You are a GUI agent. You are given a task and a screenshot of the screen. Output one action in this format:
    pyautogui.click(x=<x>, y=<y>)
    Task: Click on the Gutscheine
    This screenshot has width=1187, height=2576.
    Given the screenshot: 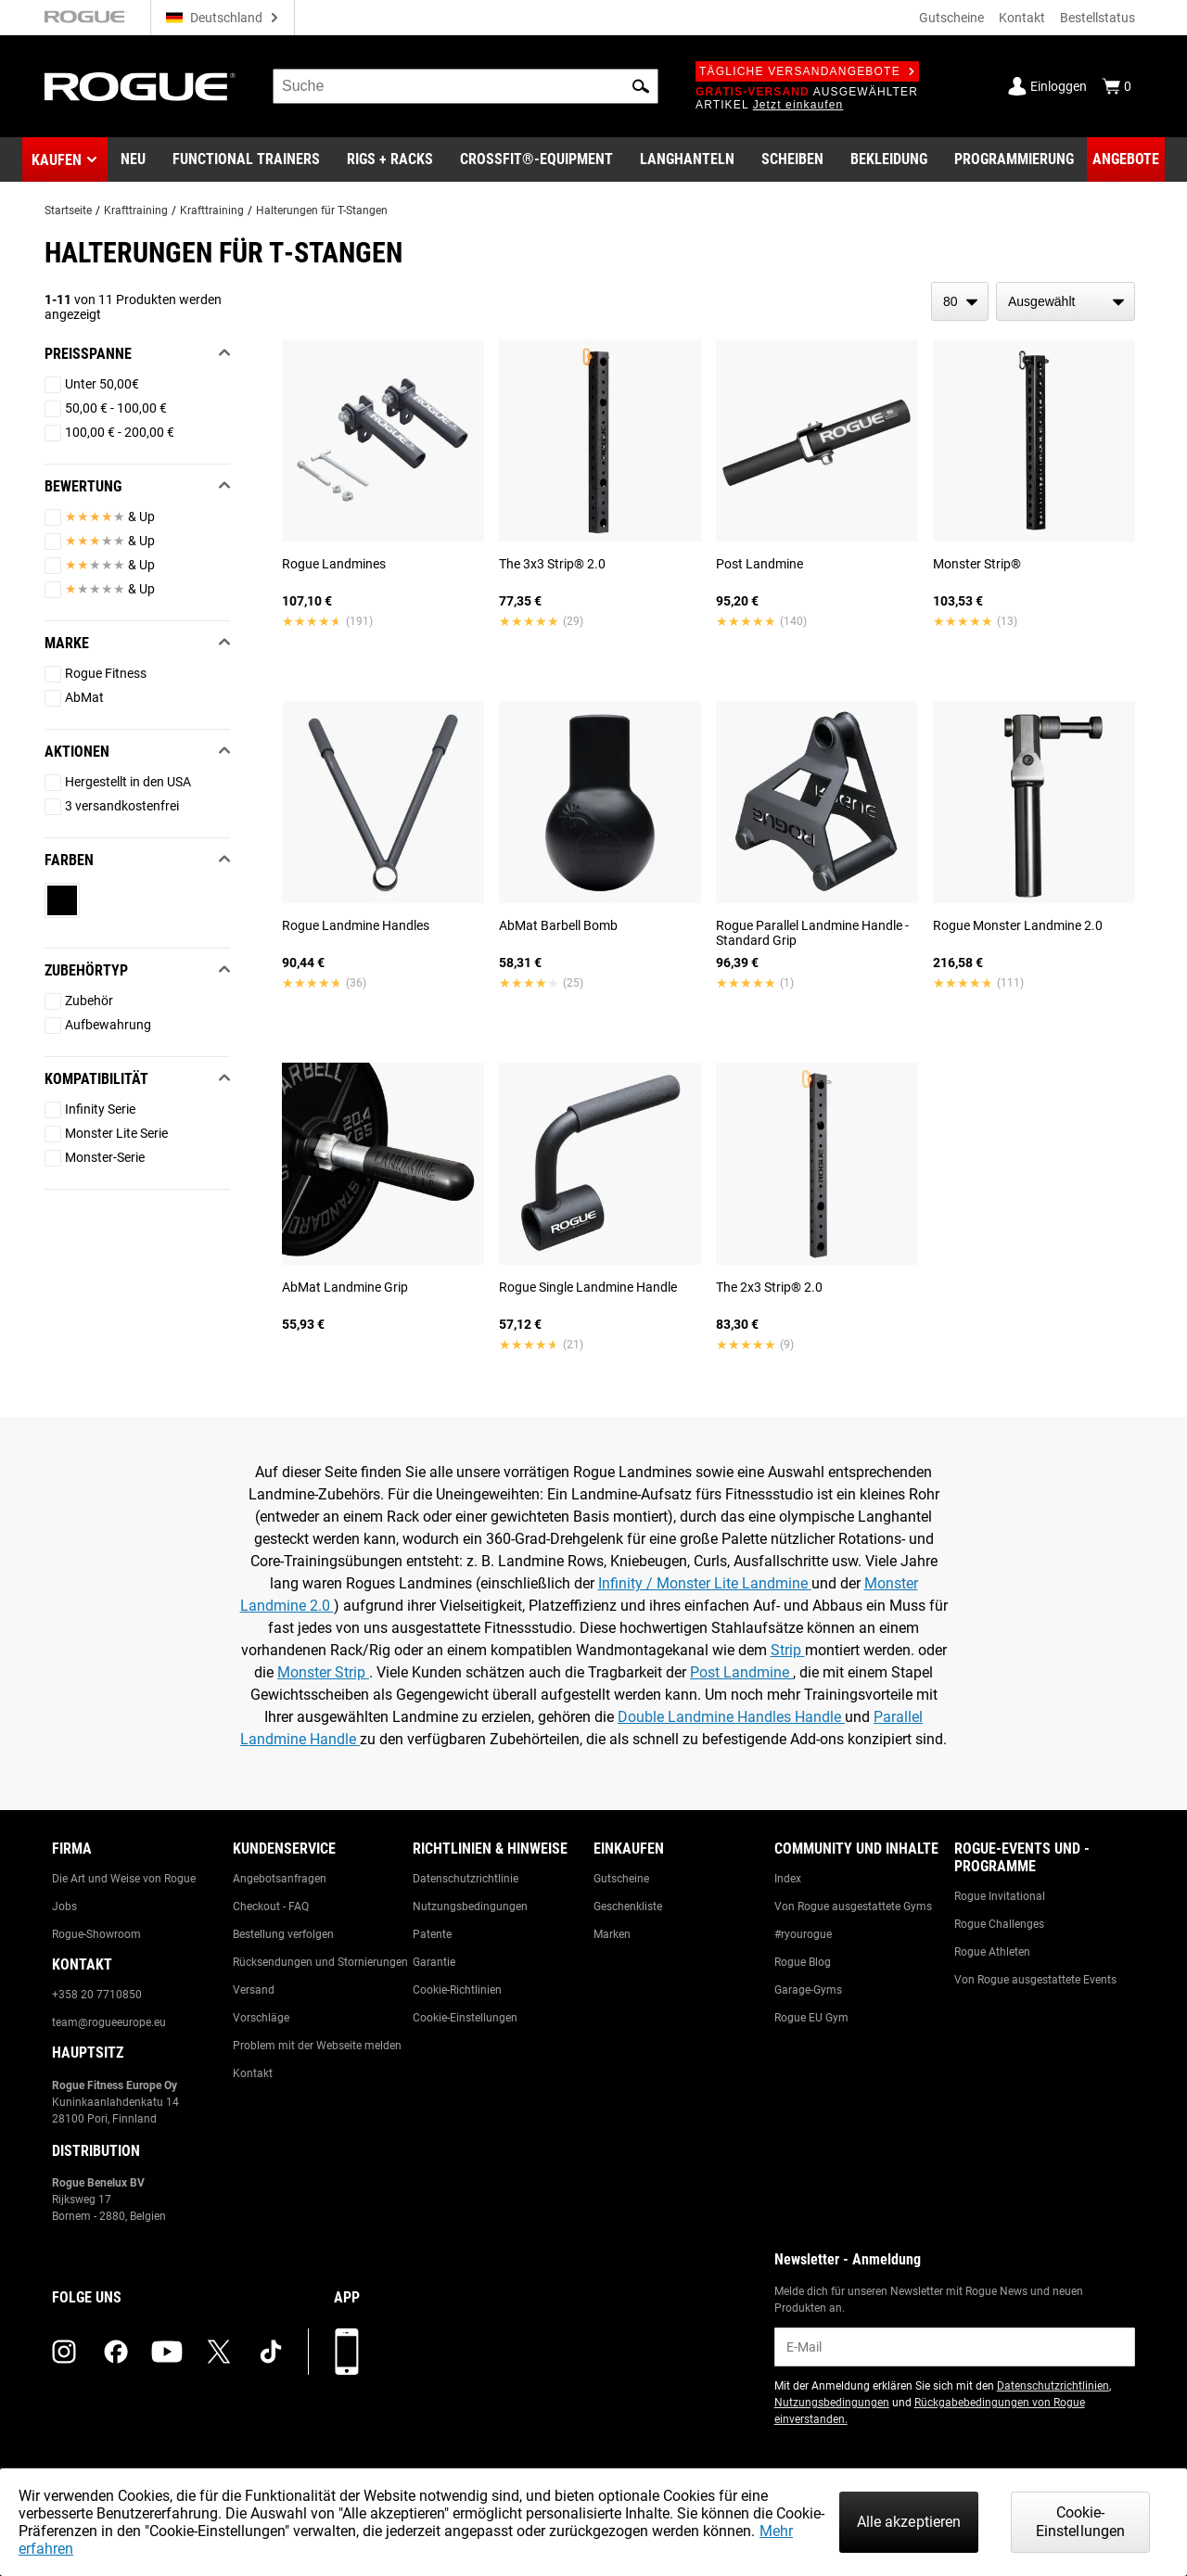 What is the action you would take?
    pyautogui.click(x=951, y=17)
    